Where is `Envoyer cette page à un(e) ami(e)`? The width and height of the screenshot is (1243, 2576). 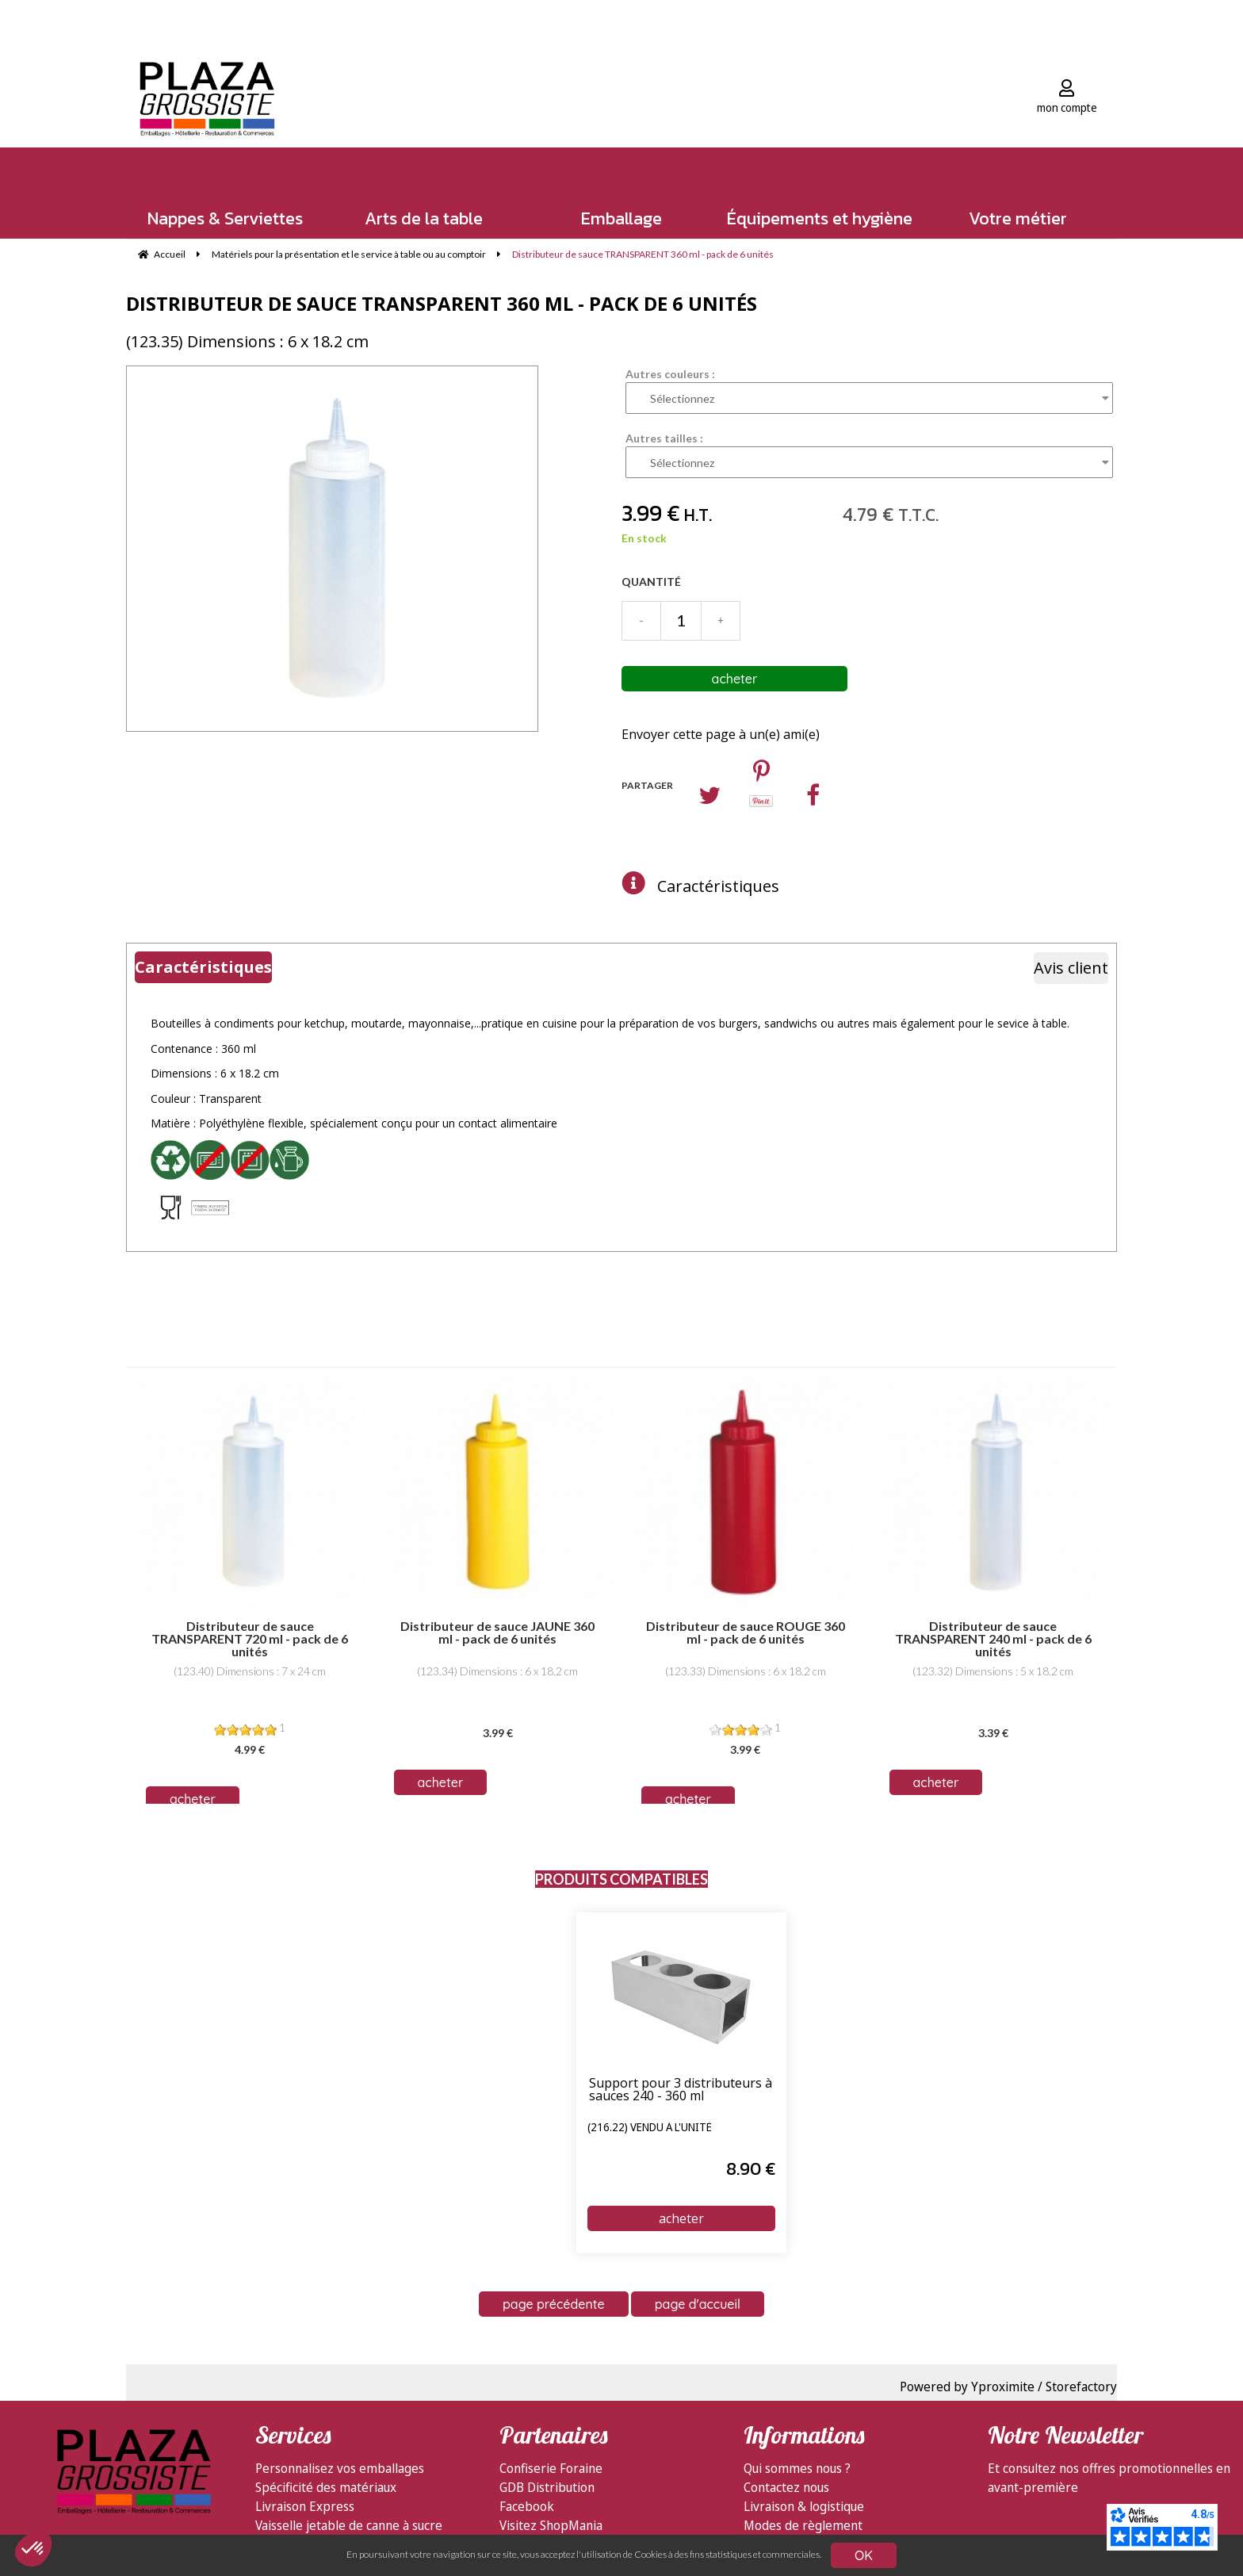 Envoyer cette page à un(e) ami(e) is located at coordinates (721, 734).